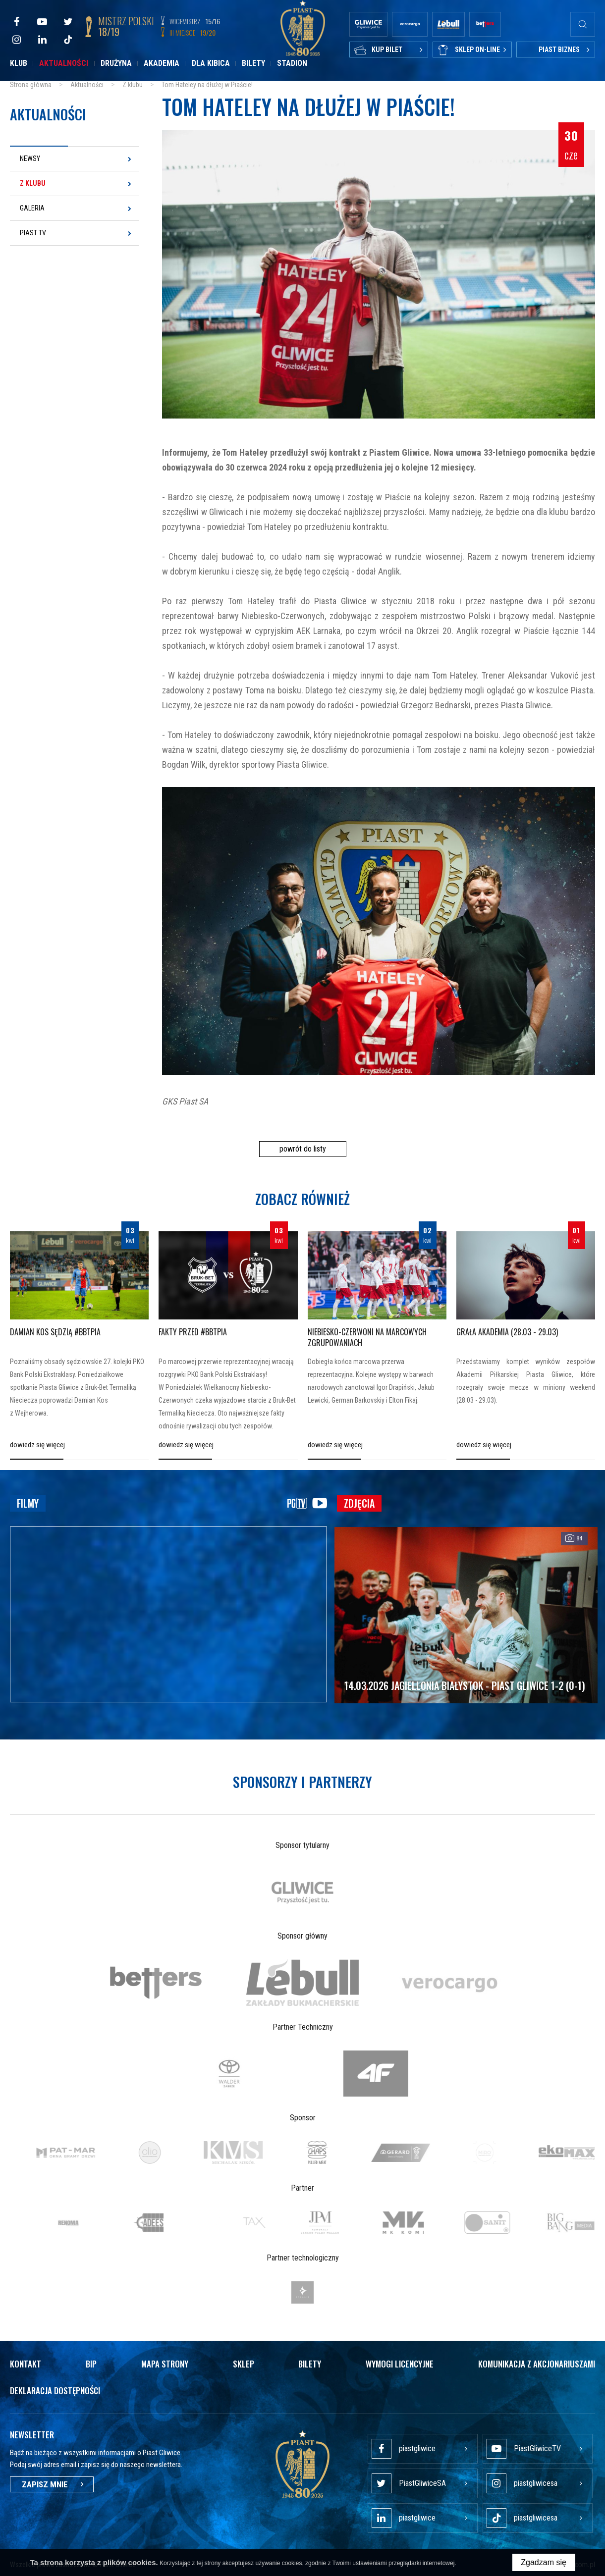 The width and height of the screenshot is (605, 2576). What do you see at coordinates (30, 158) in the screenshot?
I see `Newsy` at bounding box center [30, 158].